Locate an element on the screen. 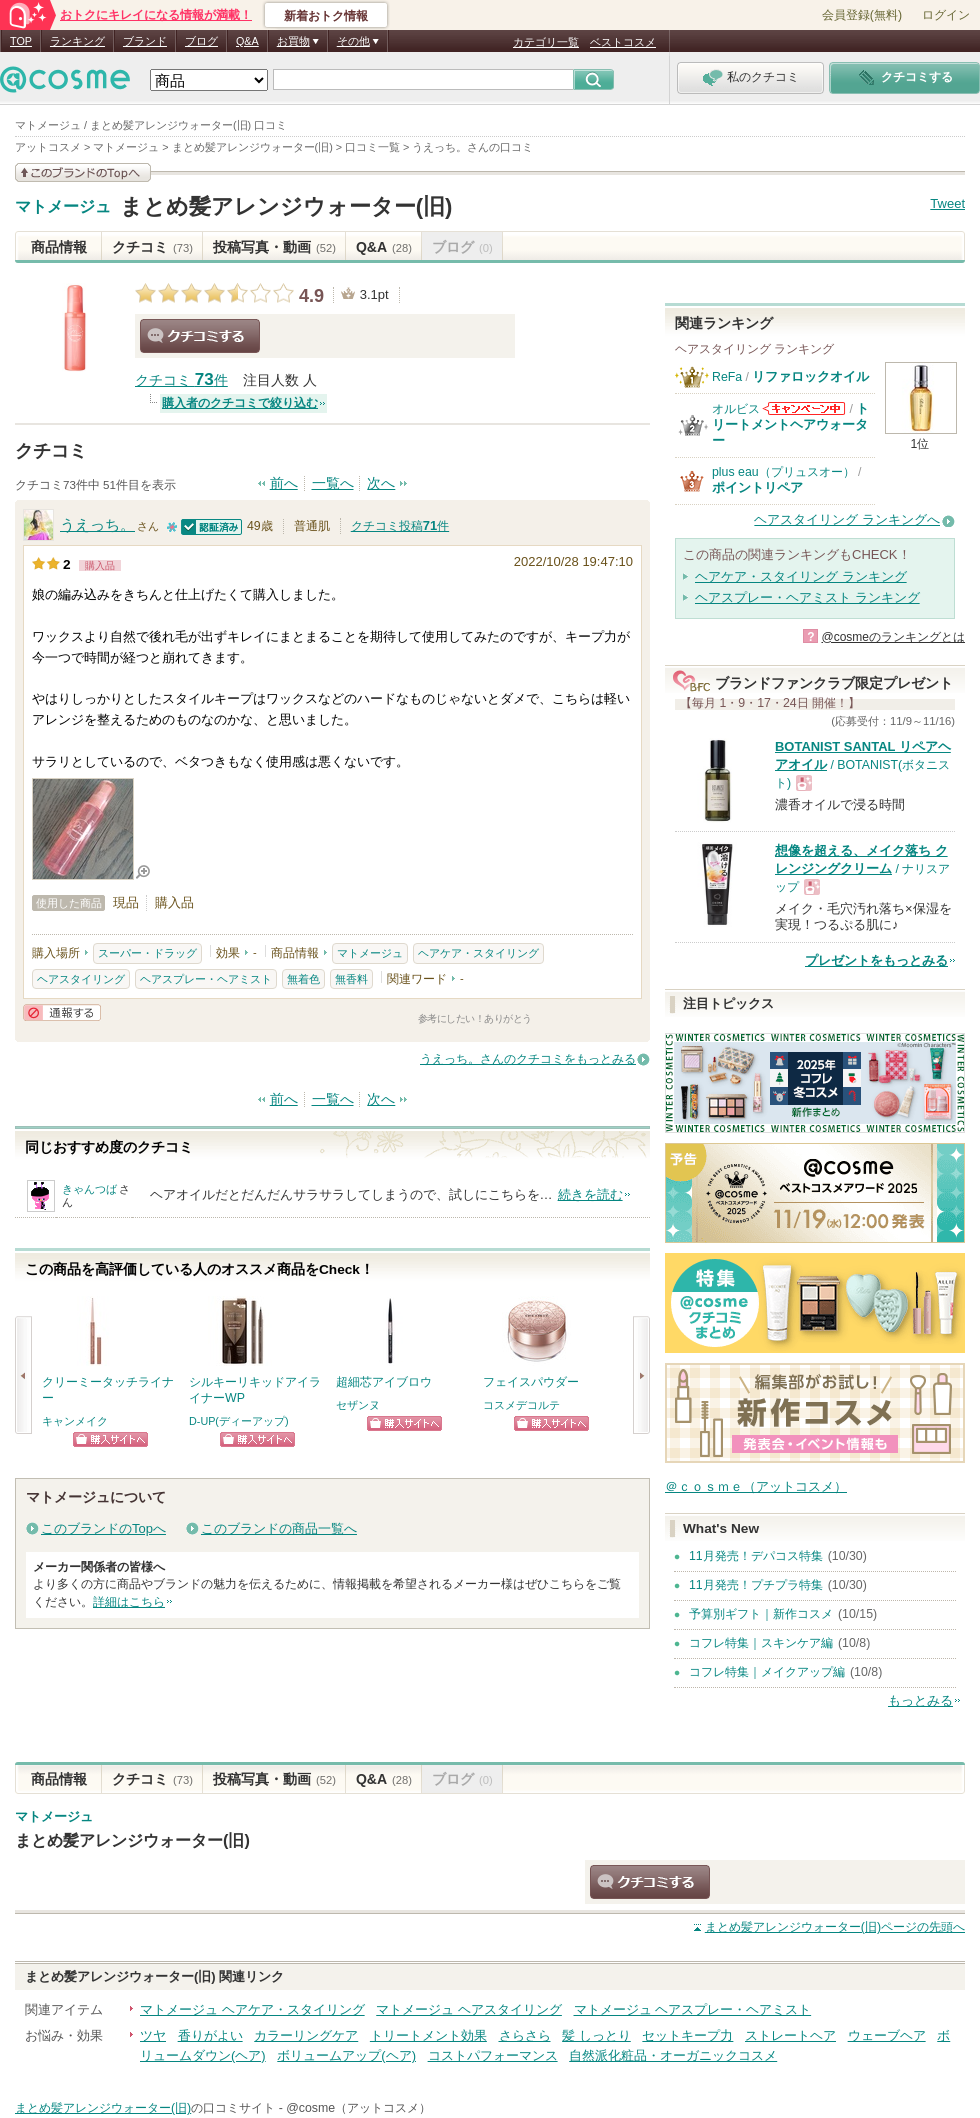 The width and height of the screenshot is (980, 2118). ショッピングサイトへ is located at coordinates (110, 1439).